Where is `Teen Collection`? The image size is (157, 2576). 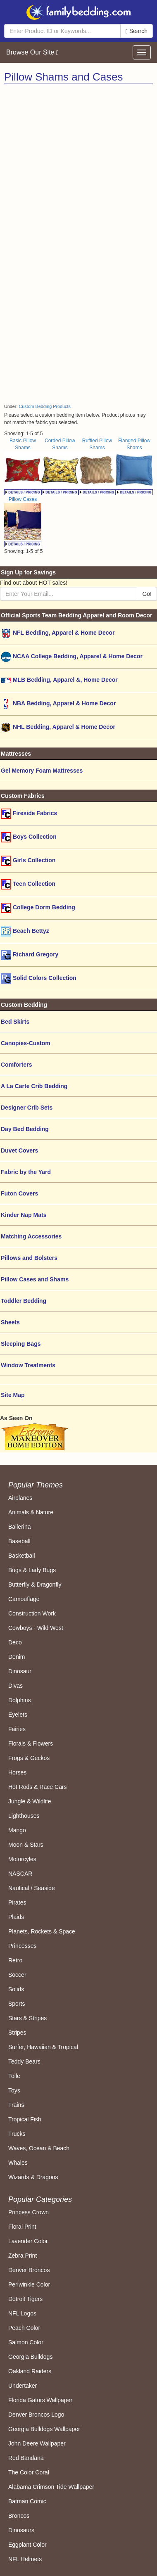
Teen Collection is located at coordinates (28, 884).